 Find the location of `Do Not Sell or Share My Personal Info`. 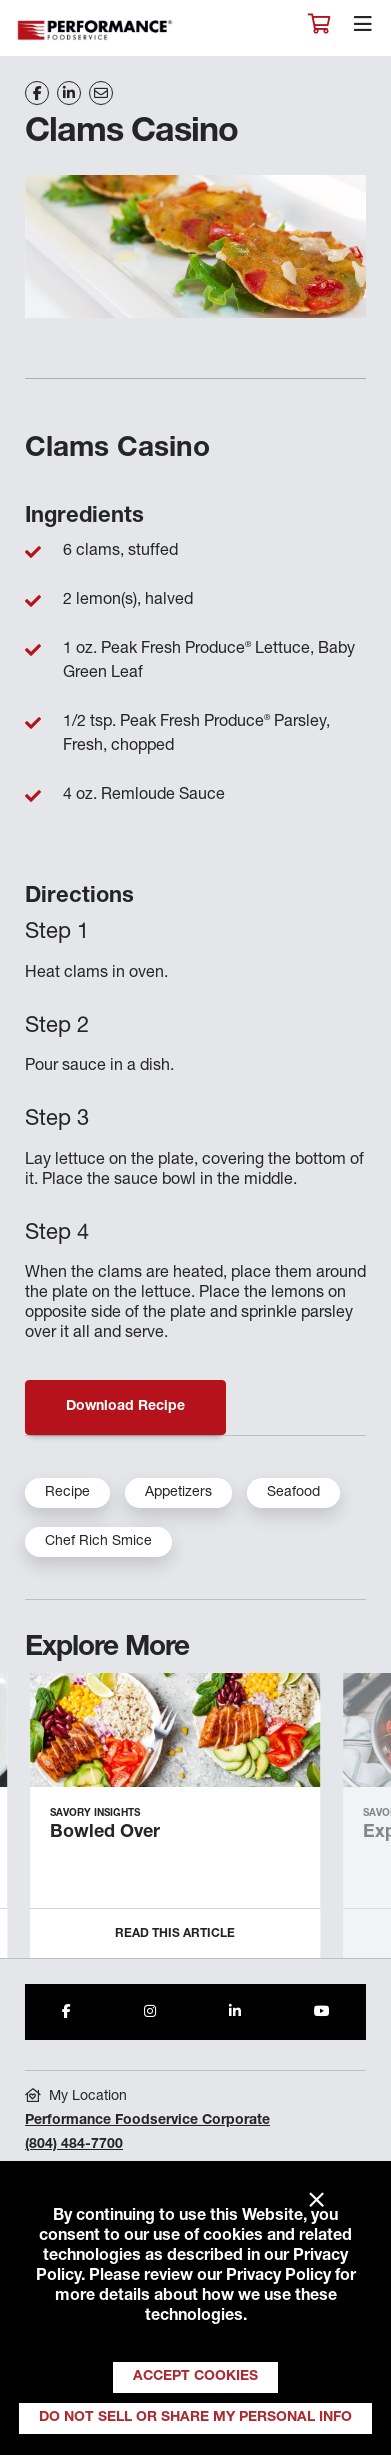

Do Not Sell or Share My Personal Info is located at coordinates (195, 2418).